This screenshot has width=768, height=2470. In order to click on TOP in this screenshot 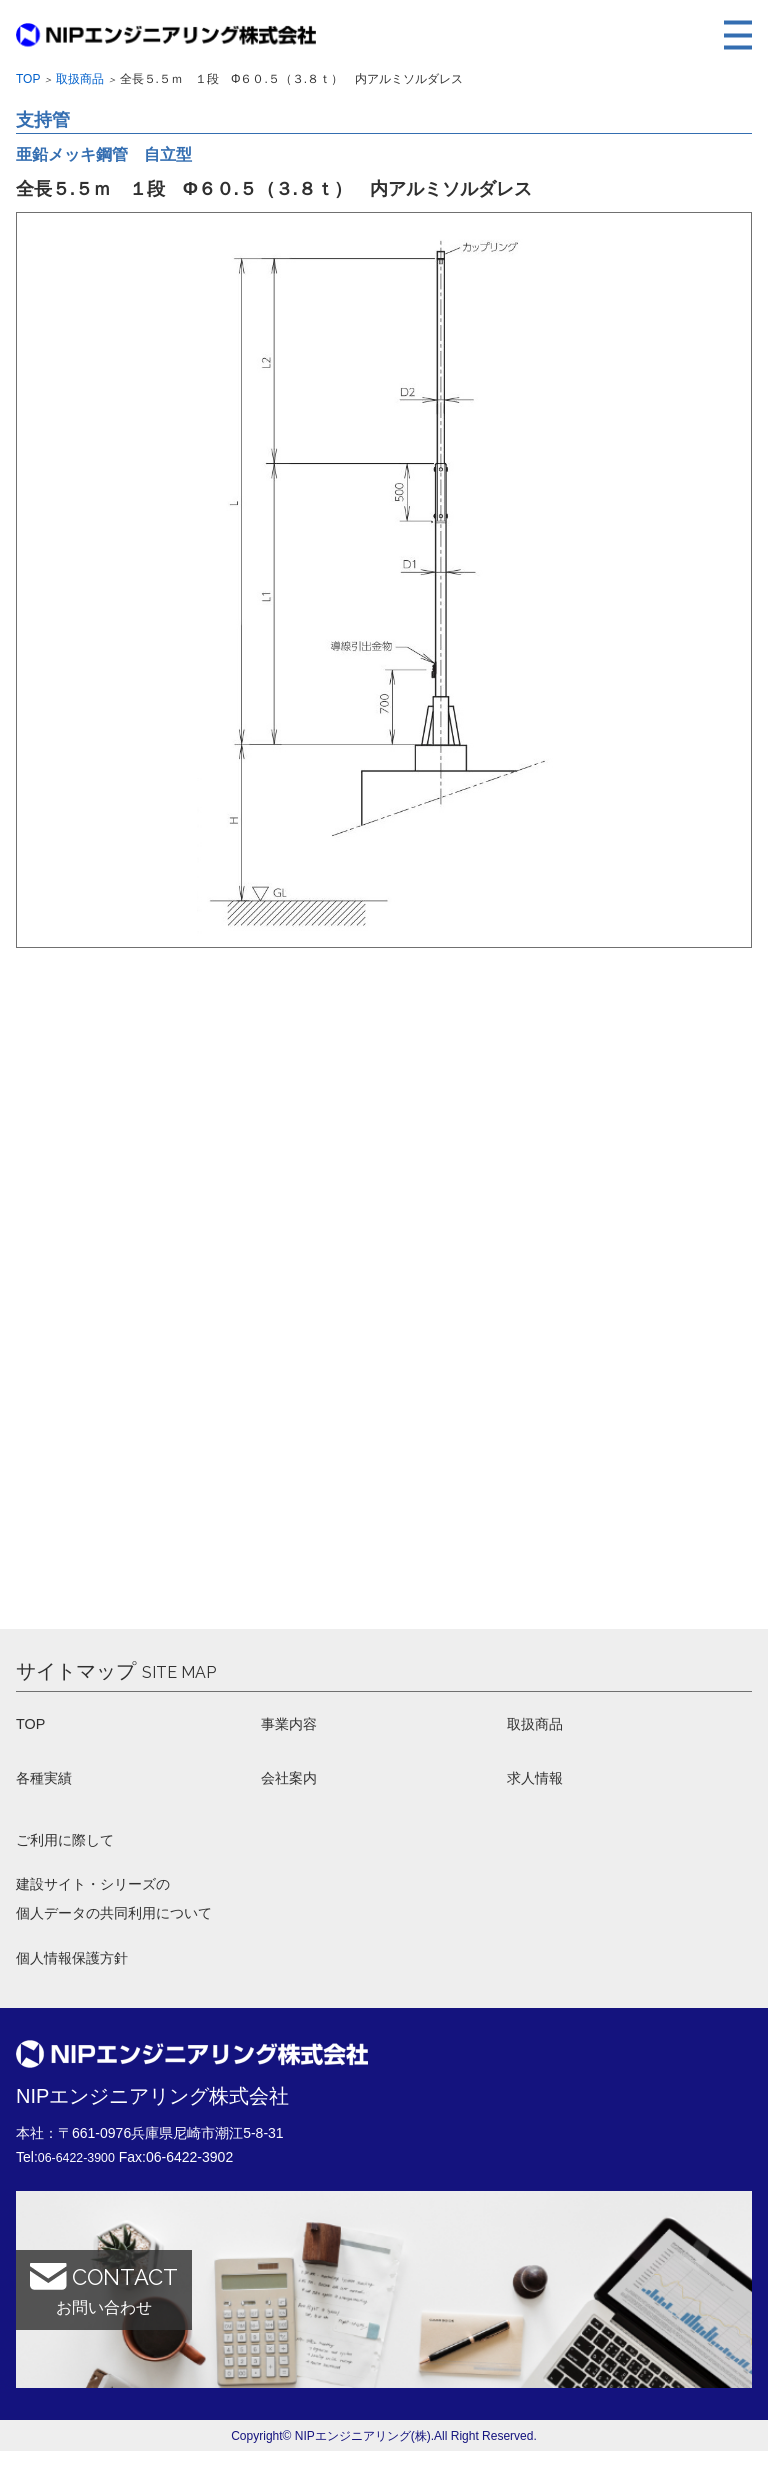, I will do `click(32, 1725)`.